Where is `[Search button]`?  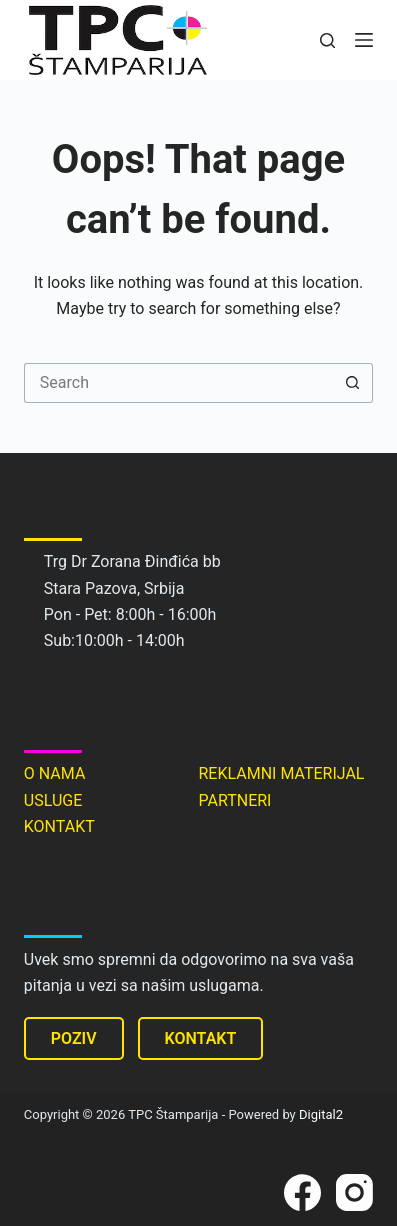
[Search button] is located at coordinates (353, 383).